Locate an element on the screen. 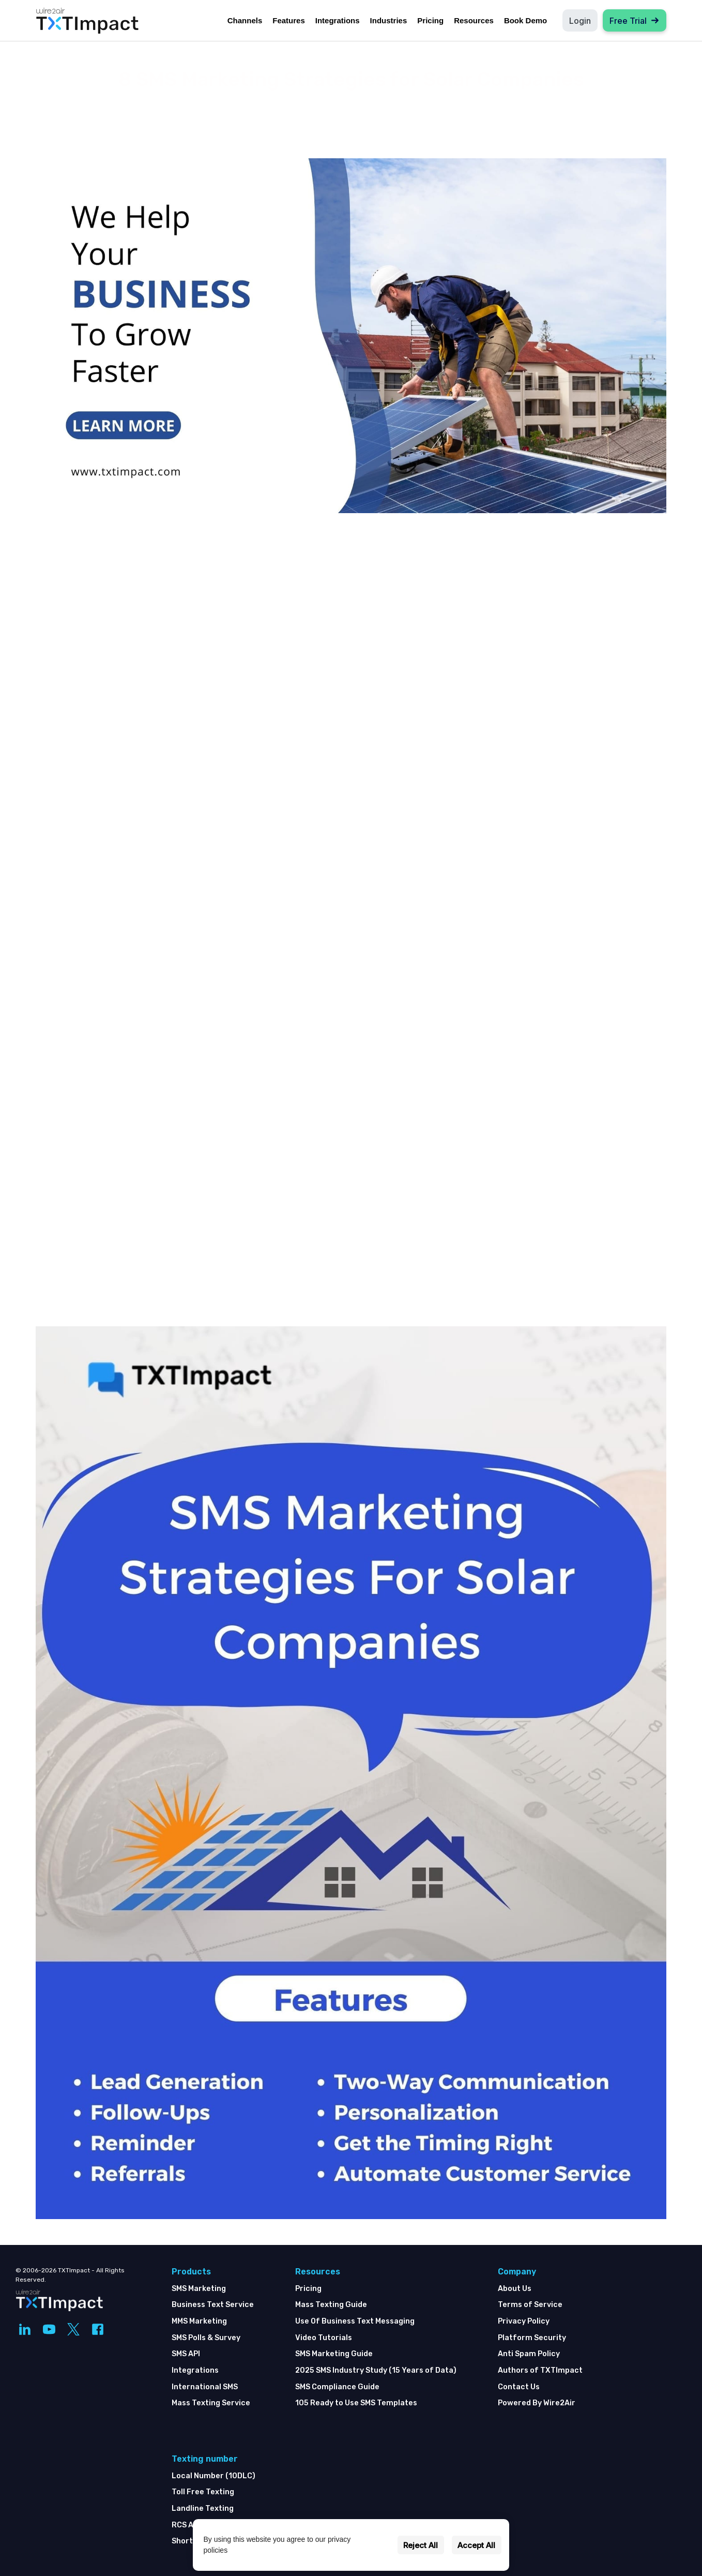 Image resolution: width=702 pixels, height=2576 pixels. Features is located at coordinates (288, 20).